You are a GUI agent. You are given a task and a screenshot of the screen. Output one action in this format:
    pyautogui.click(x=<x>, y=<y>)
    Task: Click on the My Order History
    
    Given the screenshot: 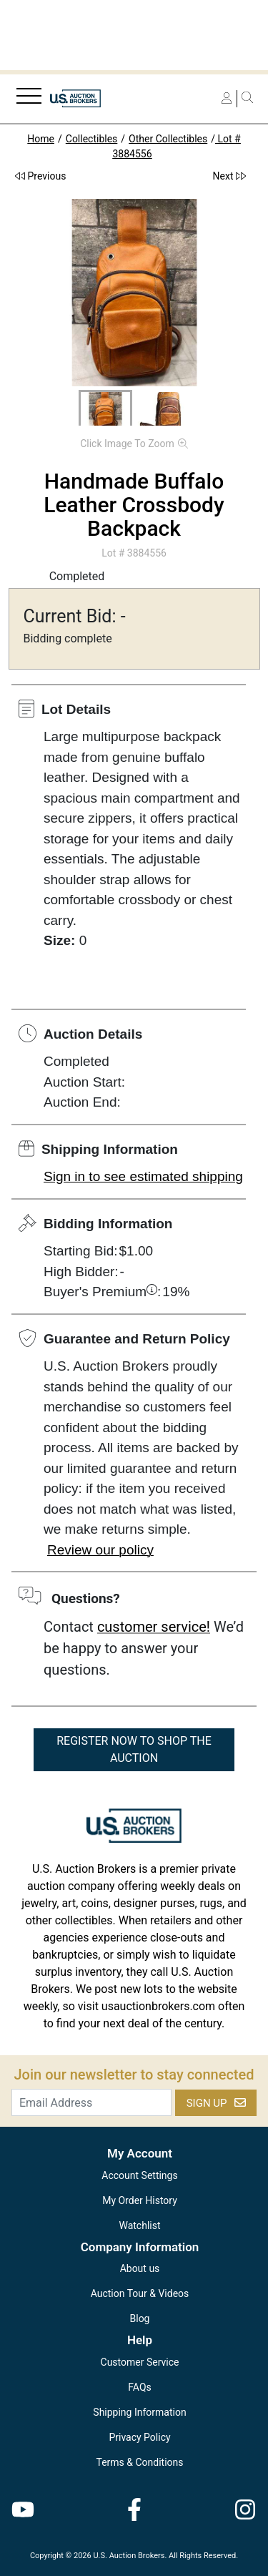 What is the action you would take?
    pyautogui.click(x=139, y=2200)
    